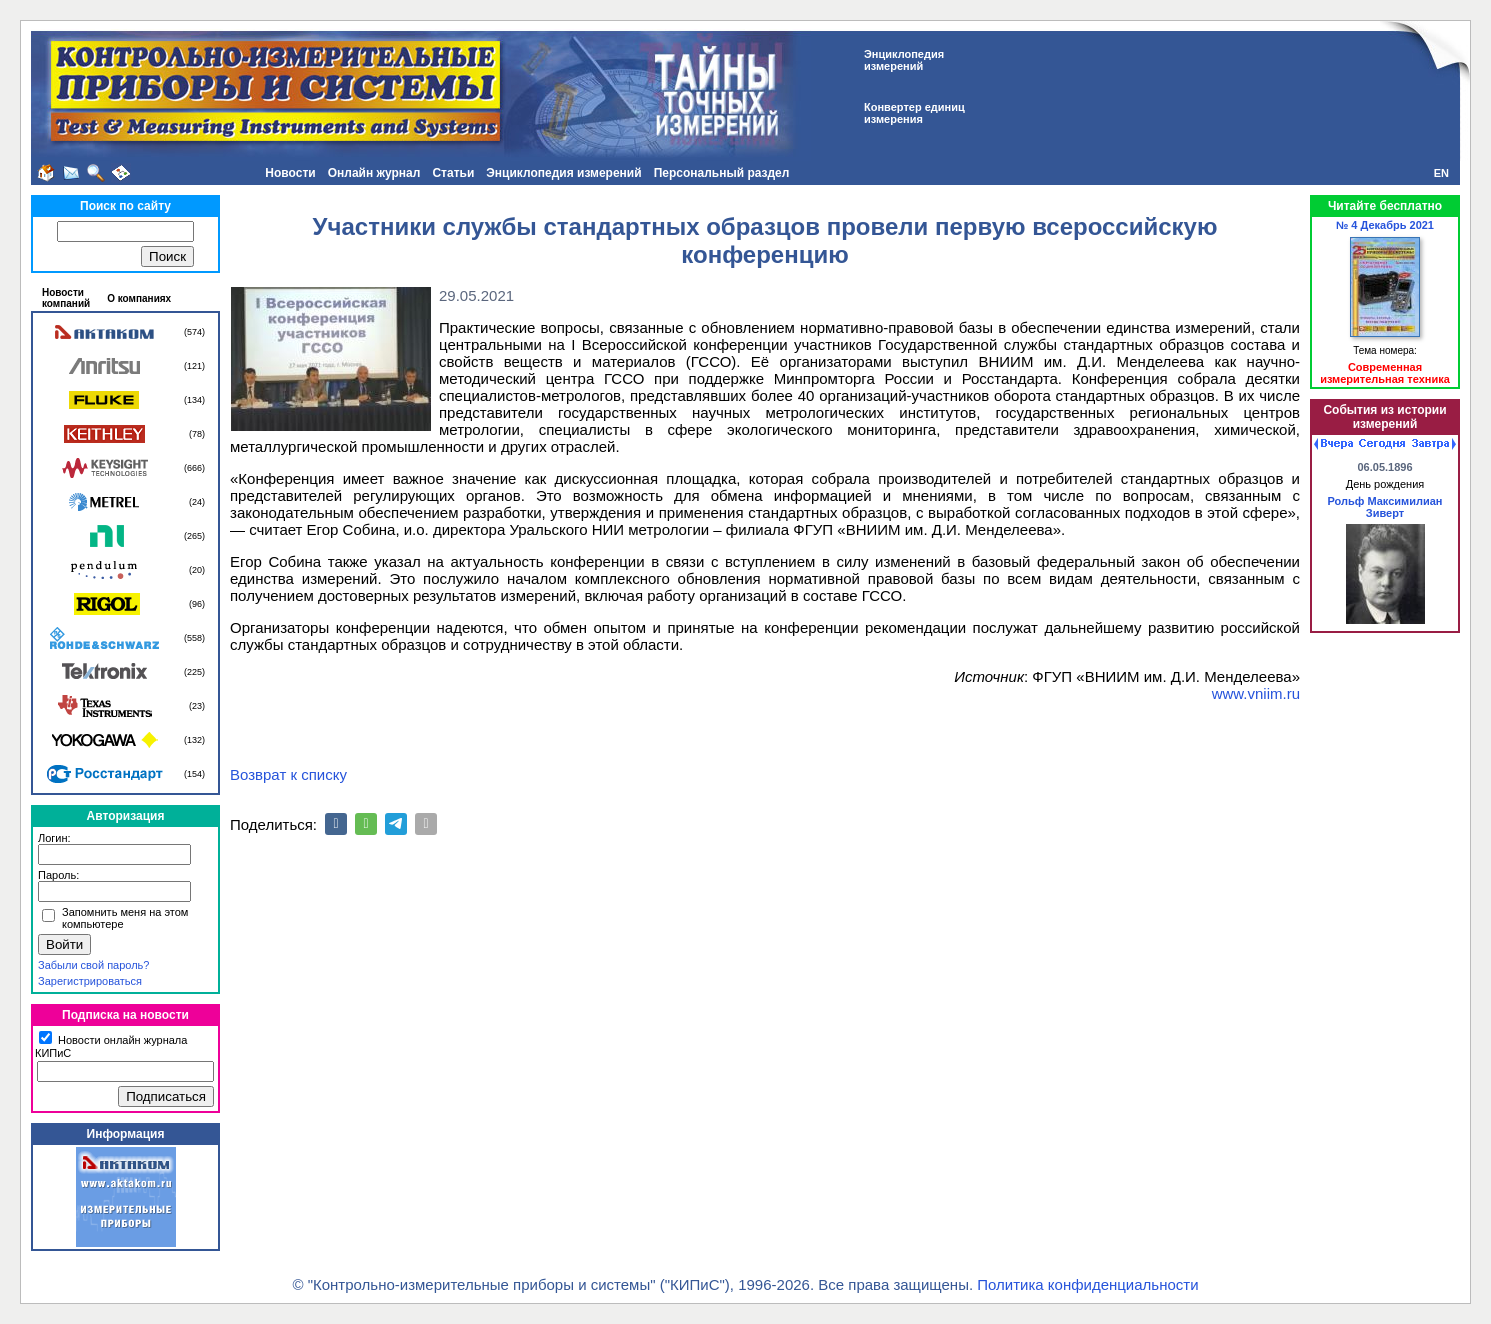 This screenshot has width=1491, height=1324. I want to click on Политика конфиденциальности, so click(1087, 1284).